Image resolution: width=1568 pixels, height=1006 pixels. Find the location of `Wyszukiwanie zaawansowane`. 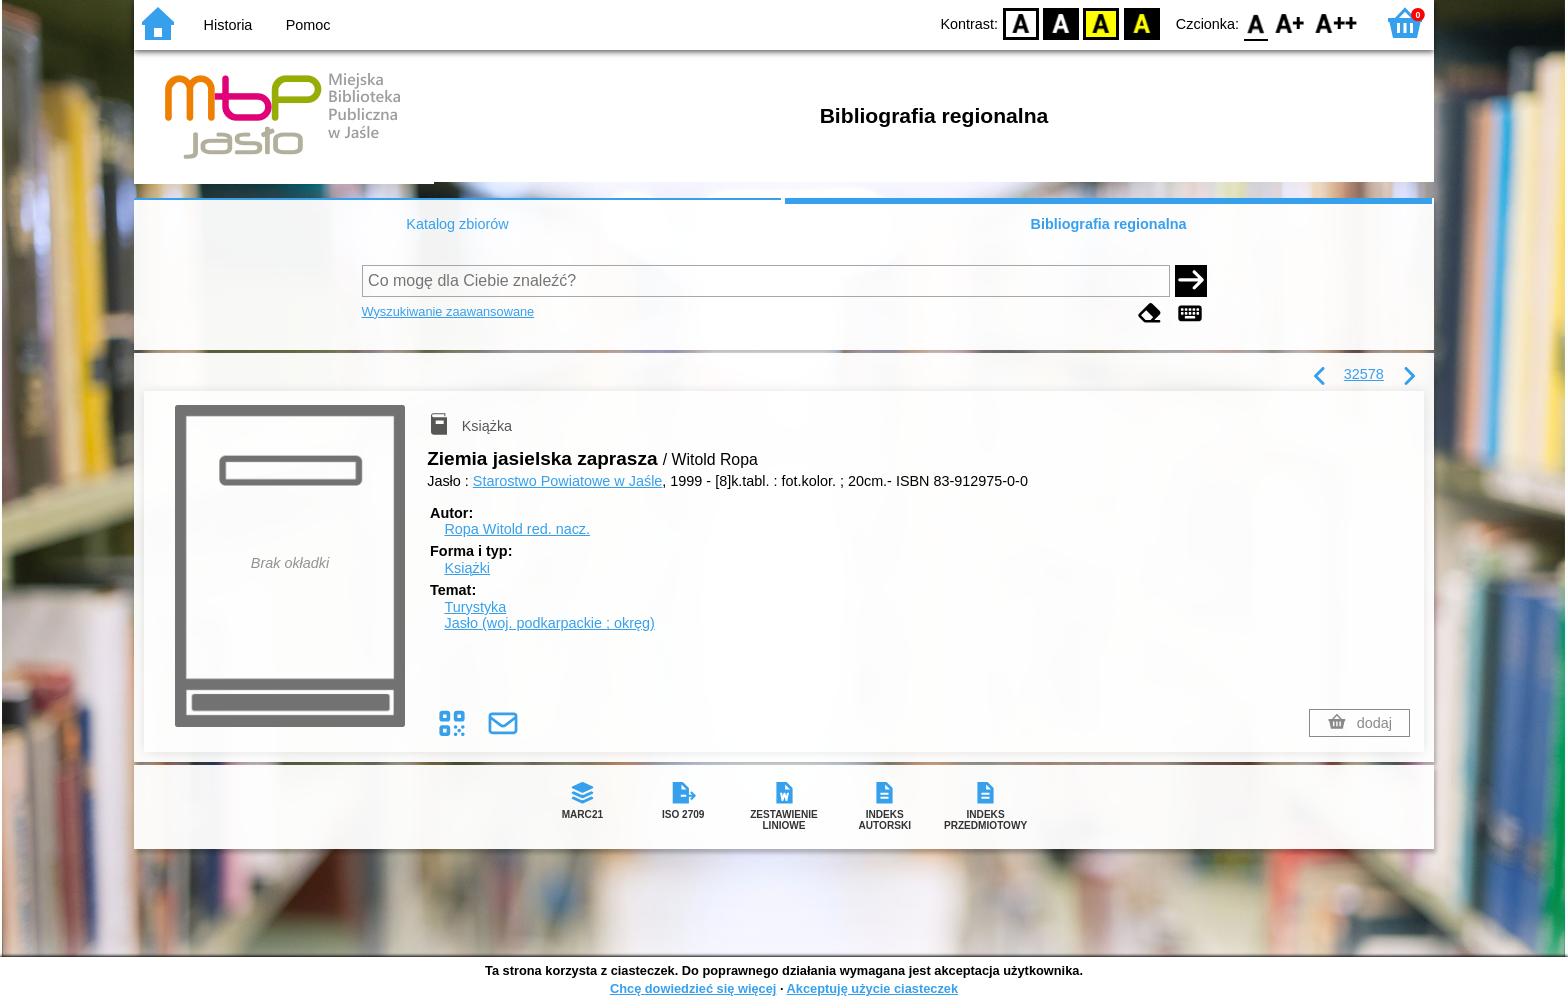

Wyszukiwanie zaawansowane is located at coordinates (448, 311).